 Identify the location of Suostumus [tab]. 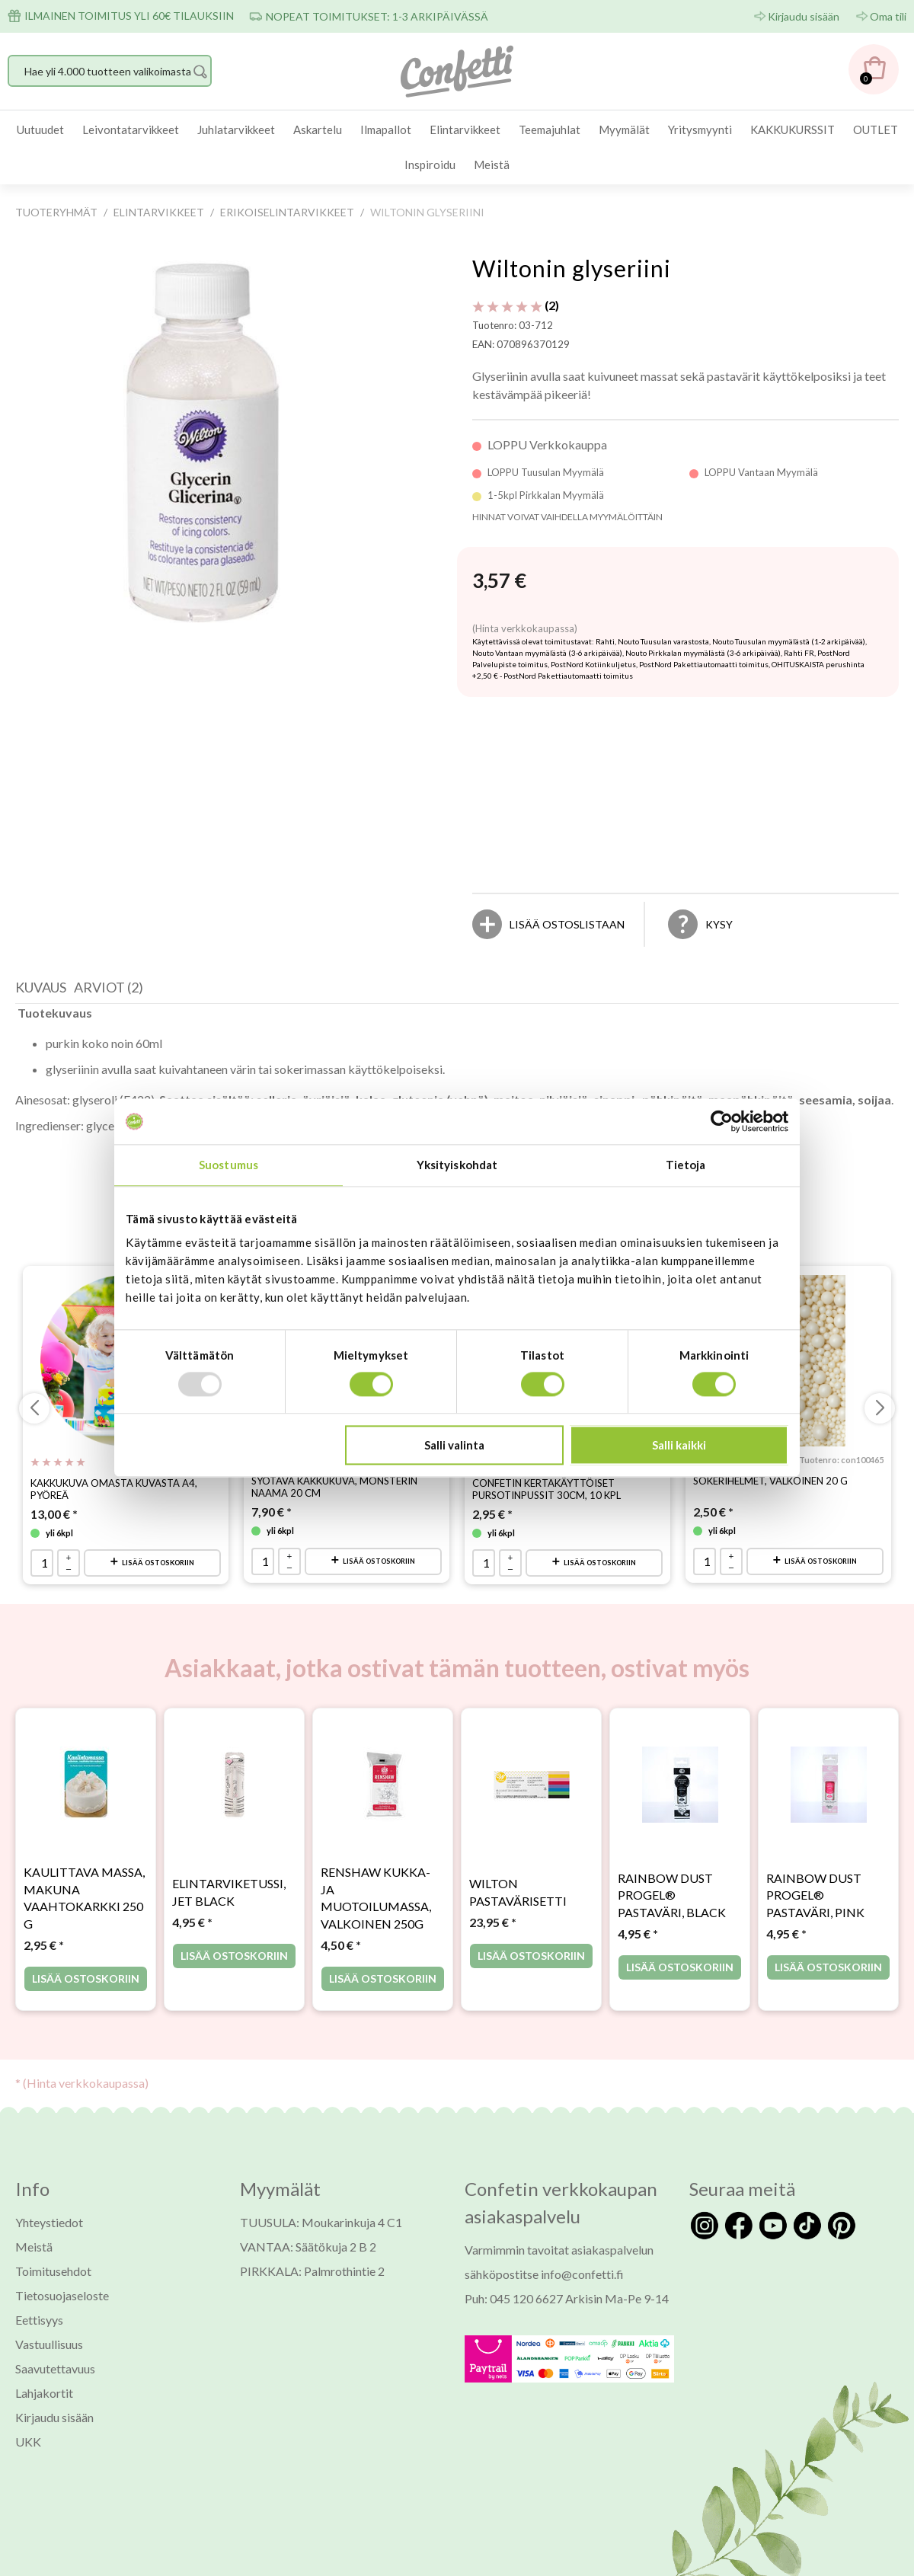
(228, 1164).